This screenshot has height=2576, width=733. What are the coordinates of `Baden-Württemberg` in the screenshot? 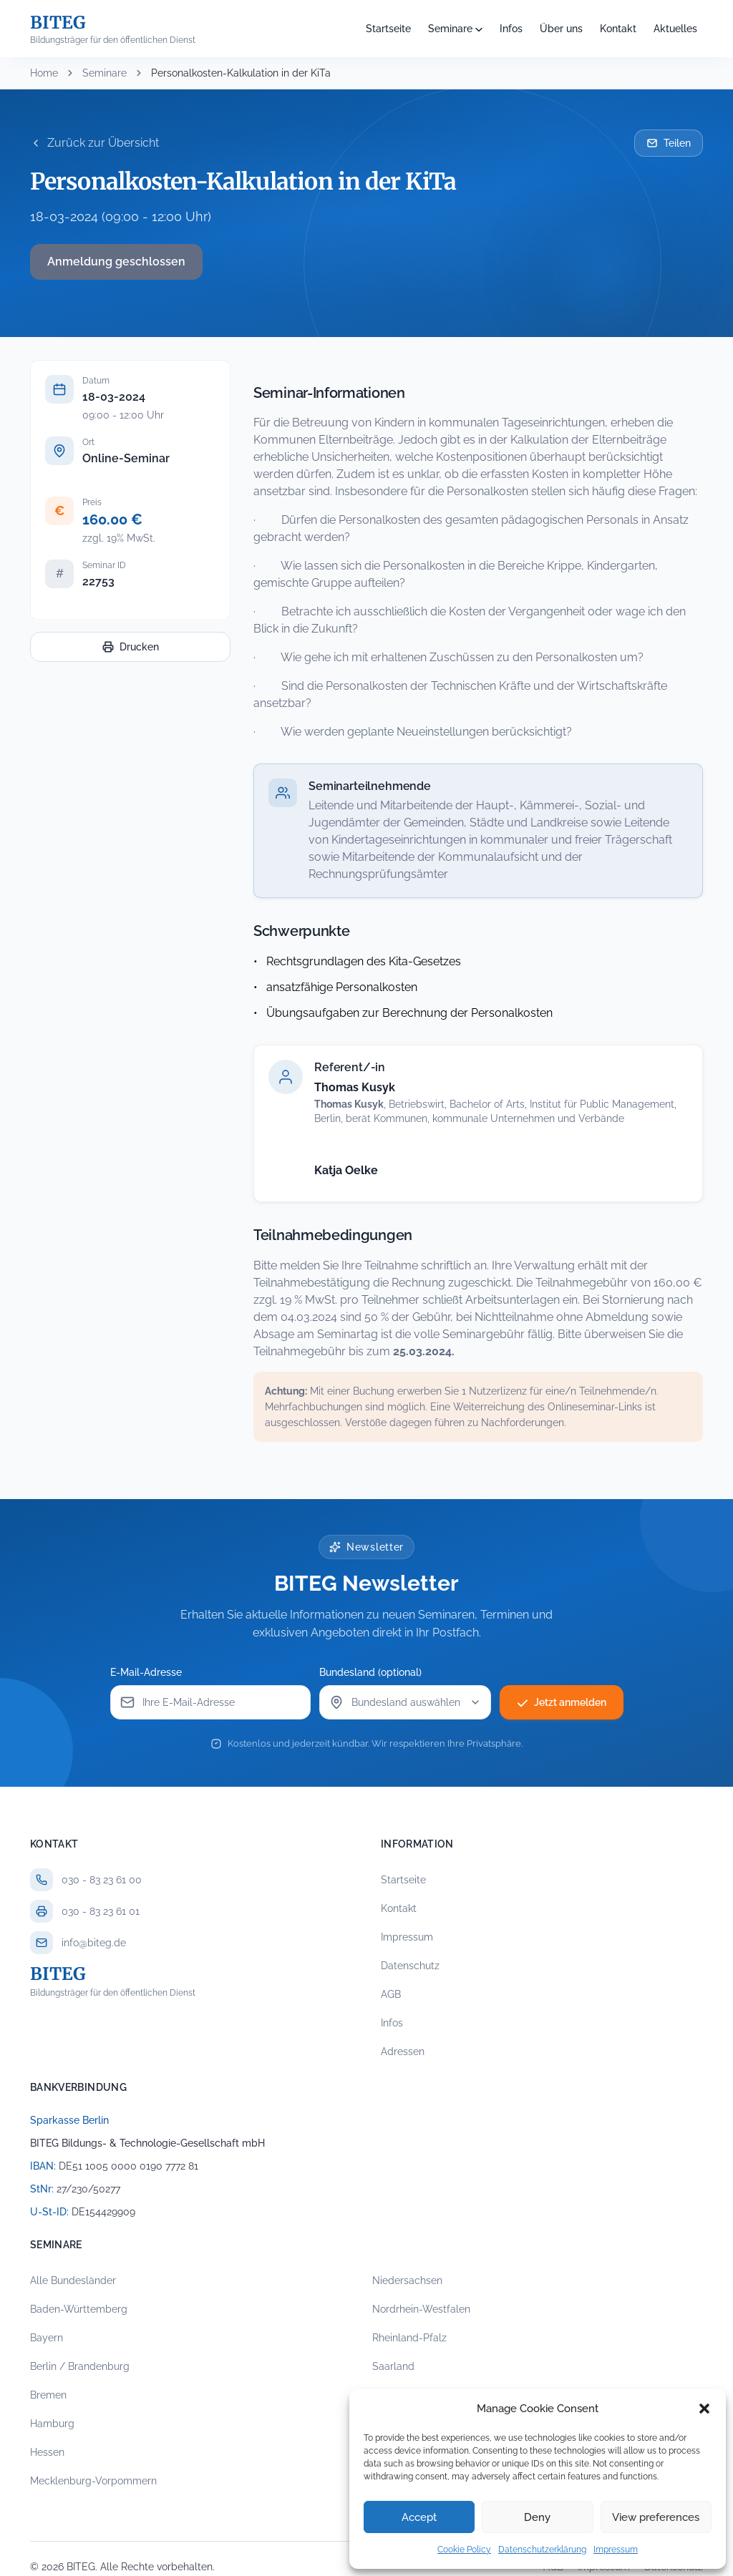 It's located at (78, 2309).